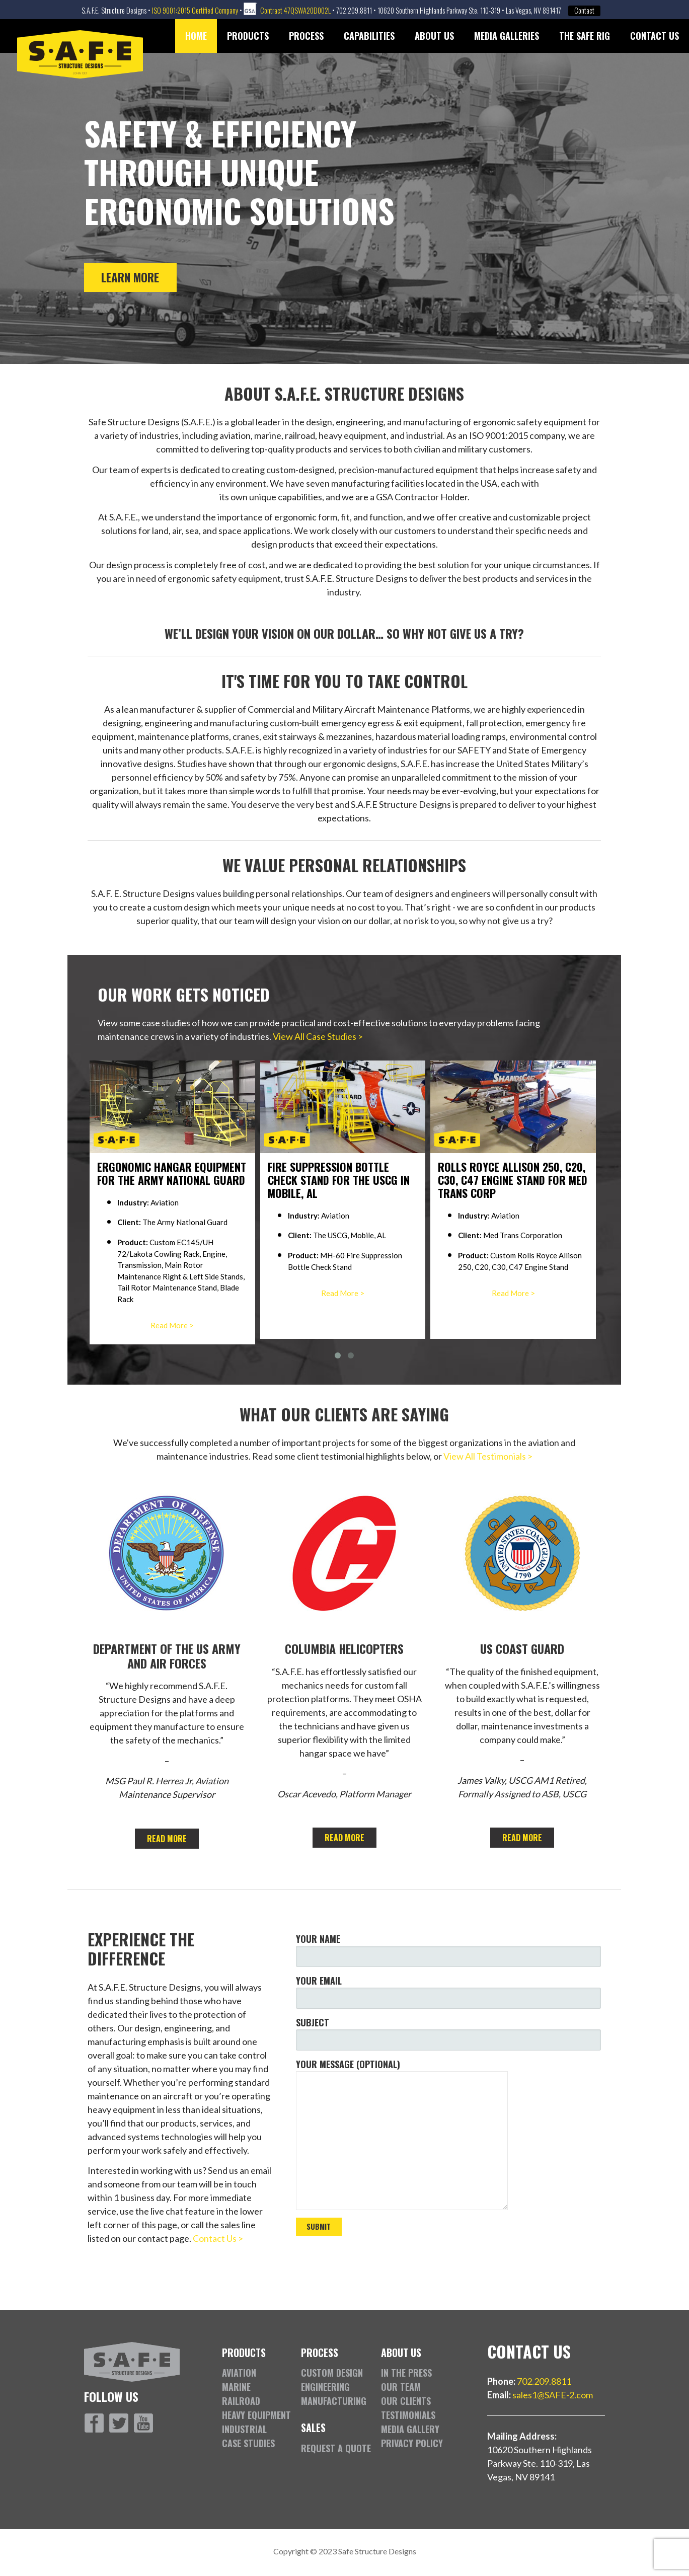 Image resolution: width=689 pixels, height=2576 pixels. What do you see at coordinates (544, 2381) in the screenshot?
I see `702.209.8811` at bounding box center [544, 2381].